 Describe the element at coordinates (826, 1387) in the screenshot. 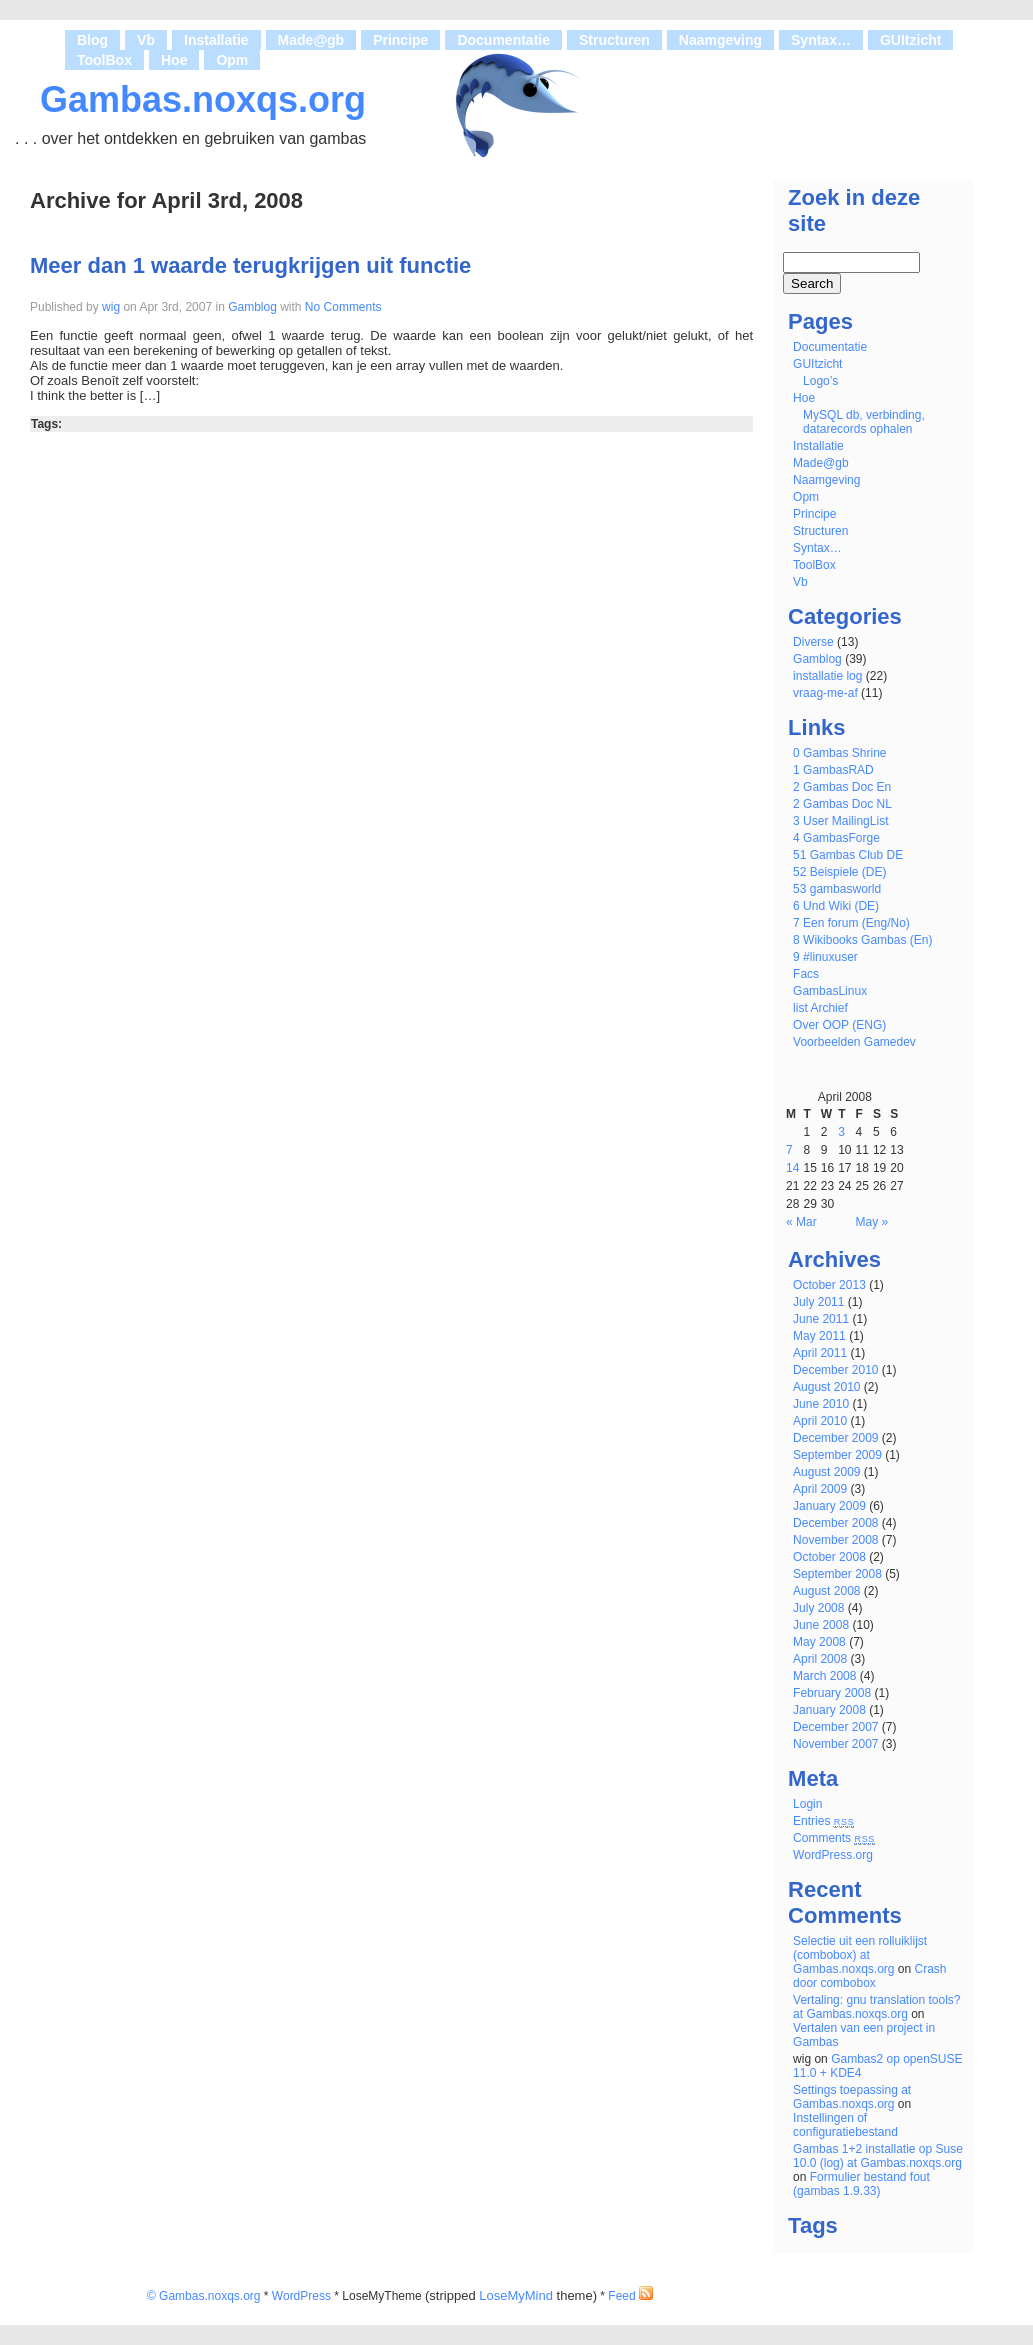

I see `August 2010` at that location.